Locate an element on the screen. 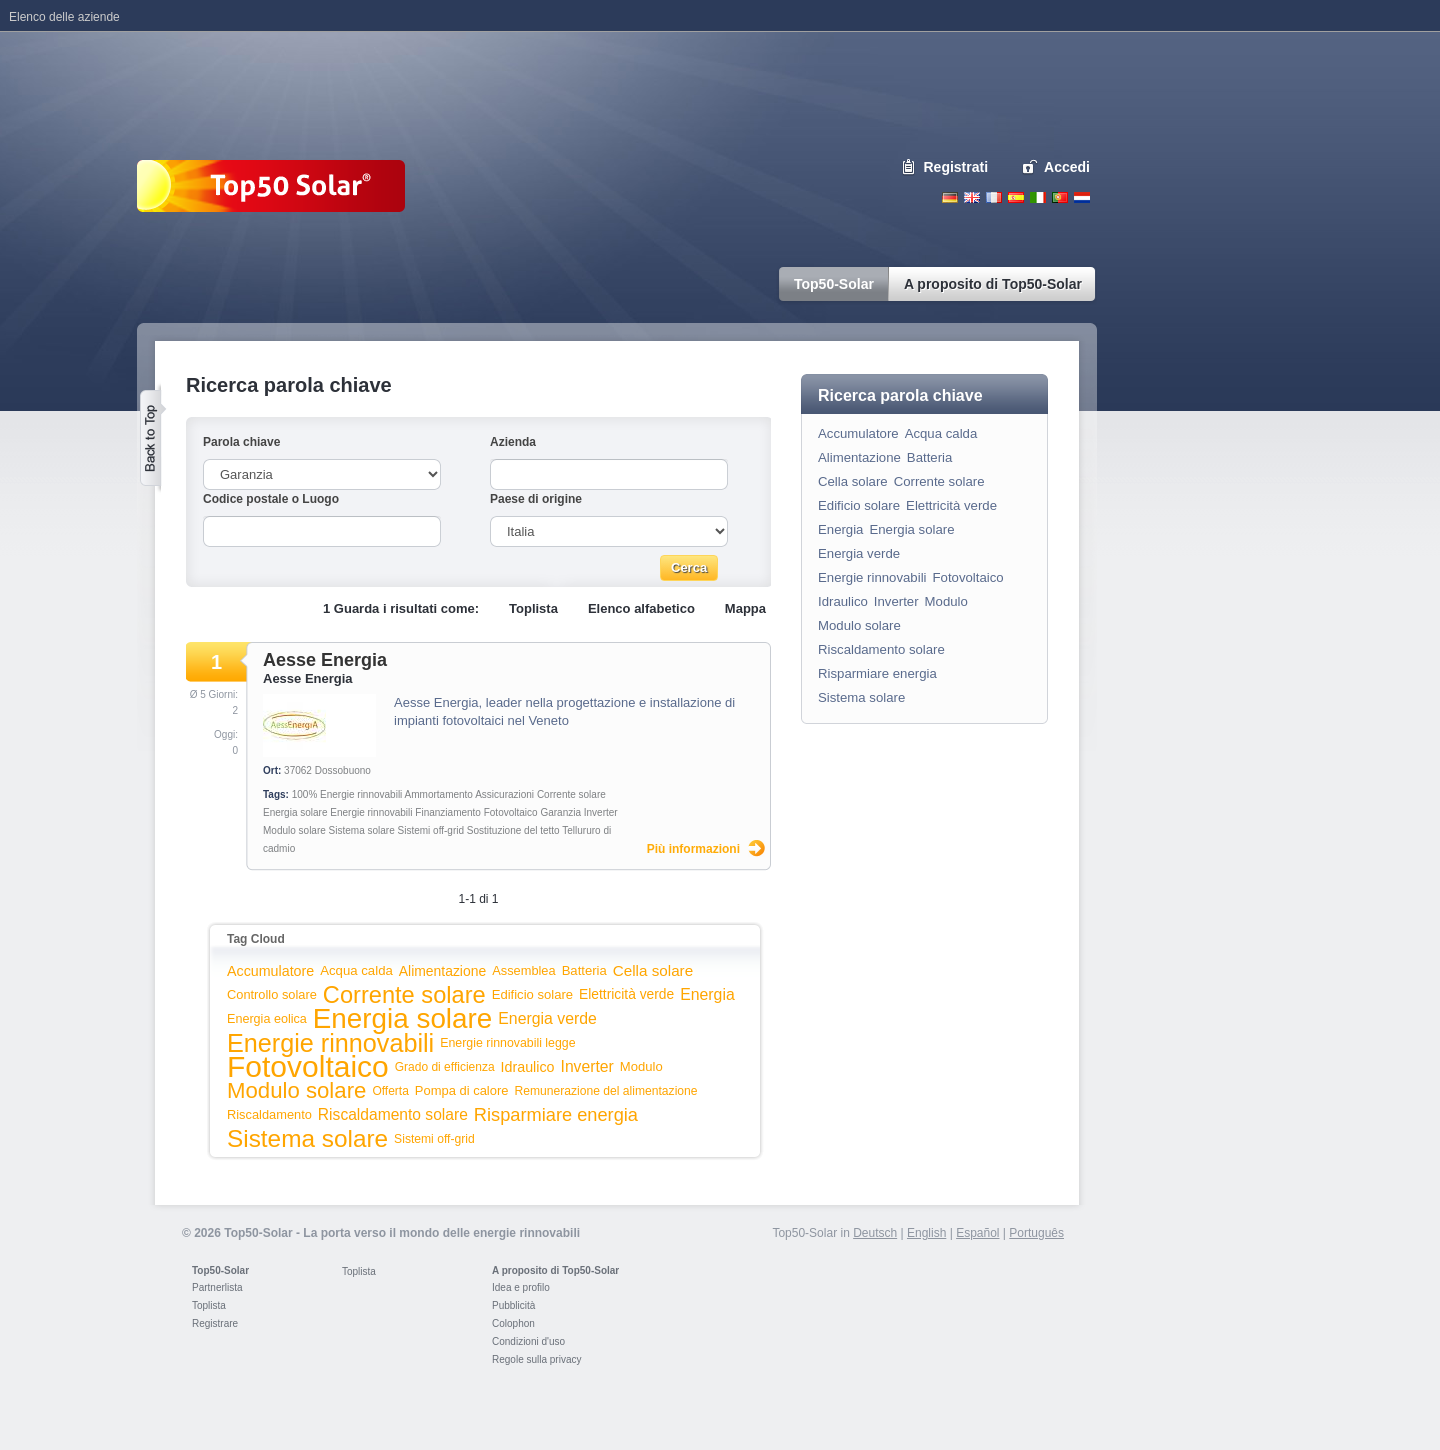  Batteria is located at coordinates (584, 970).